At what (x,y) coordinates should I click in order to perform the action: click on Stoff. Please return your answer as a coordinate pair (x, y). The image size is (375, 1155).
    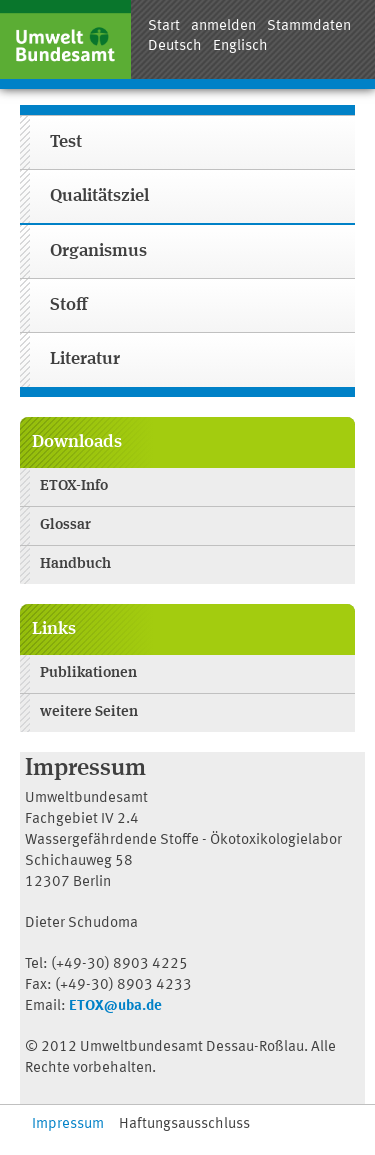
    Looking at the image, I should click on (68, 305).